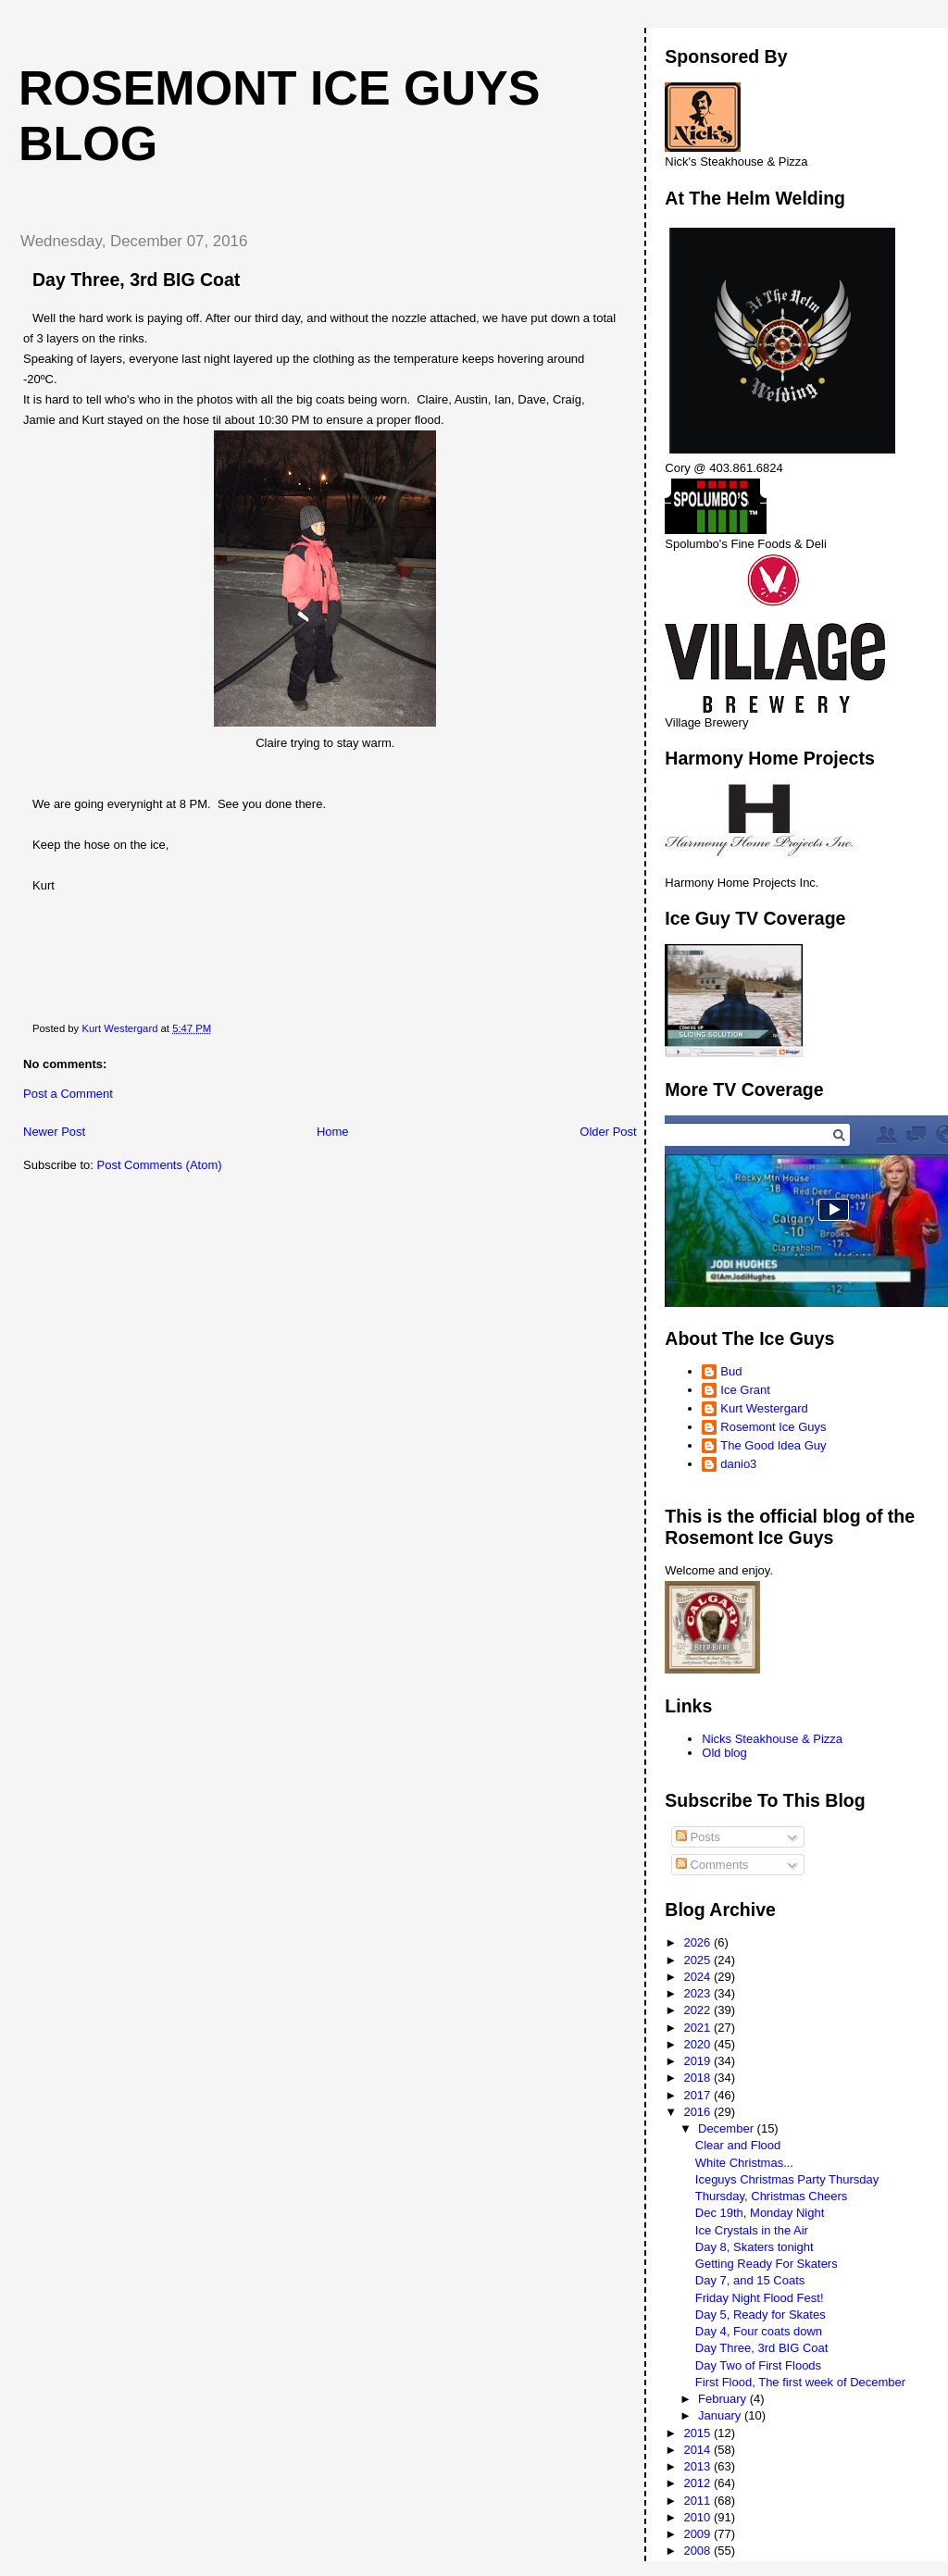 This screenshot has width=948, height=2576. What do you see at coordinates (773, 1427) in the screenshot?
I see `Rosemont Ice Guys` at bounding box center [773, 1427].